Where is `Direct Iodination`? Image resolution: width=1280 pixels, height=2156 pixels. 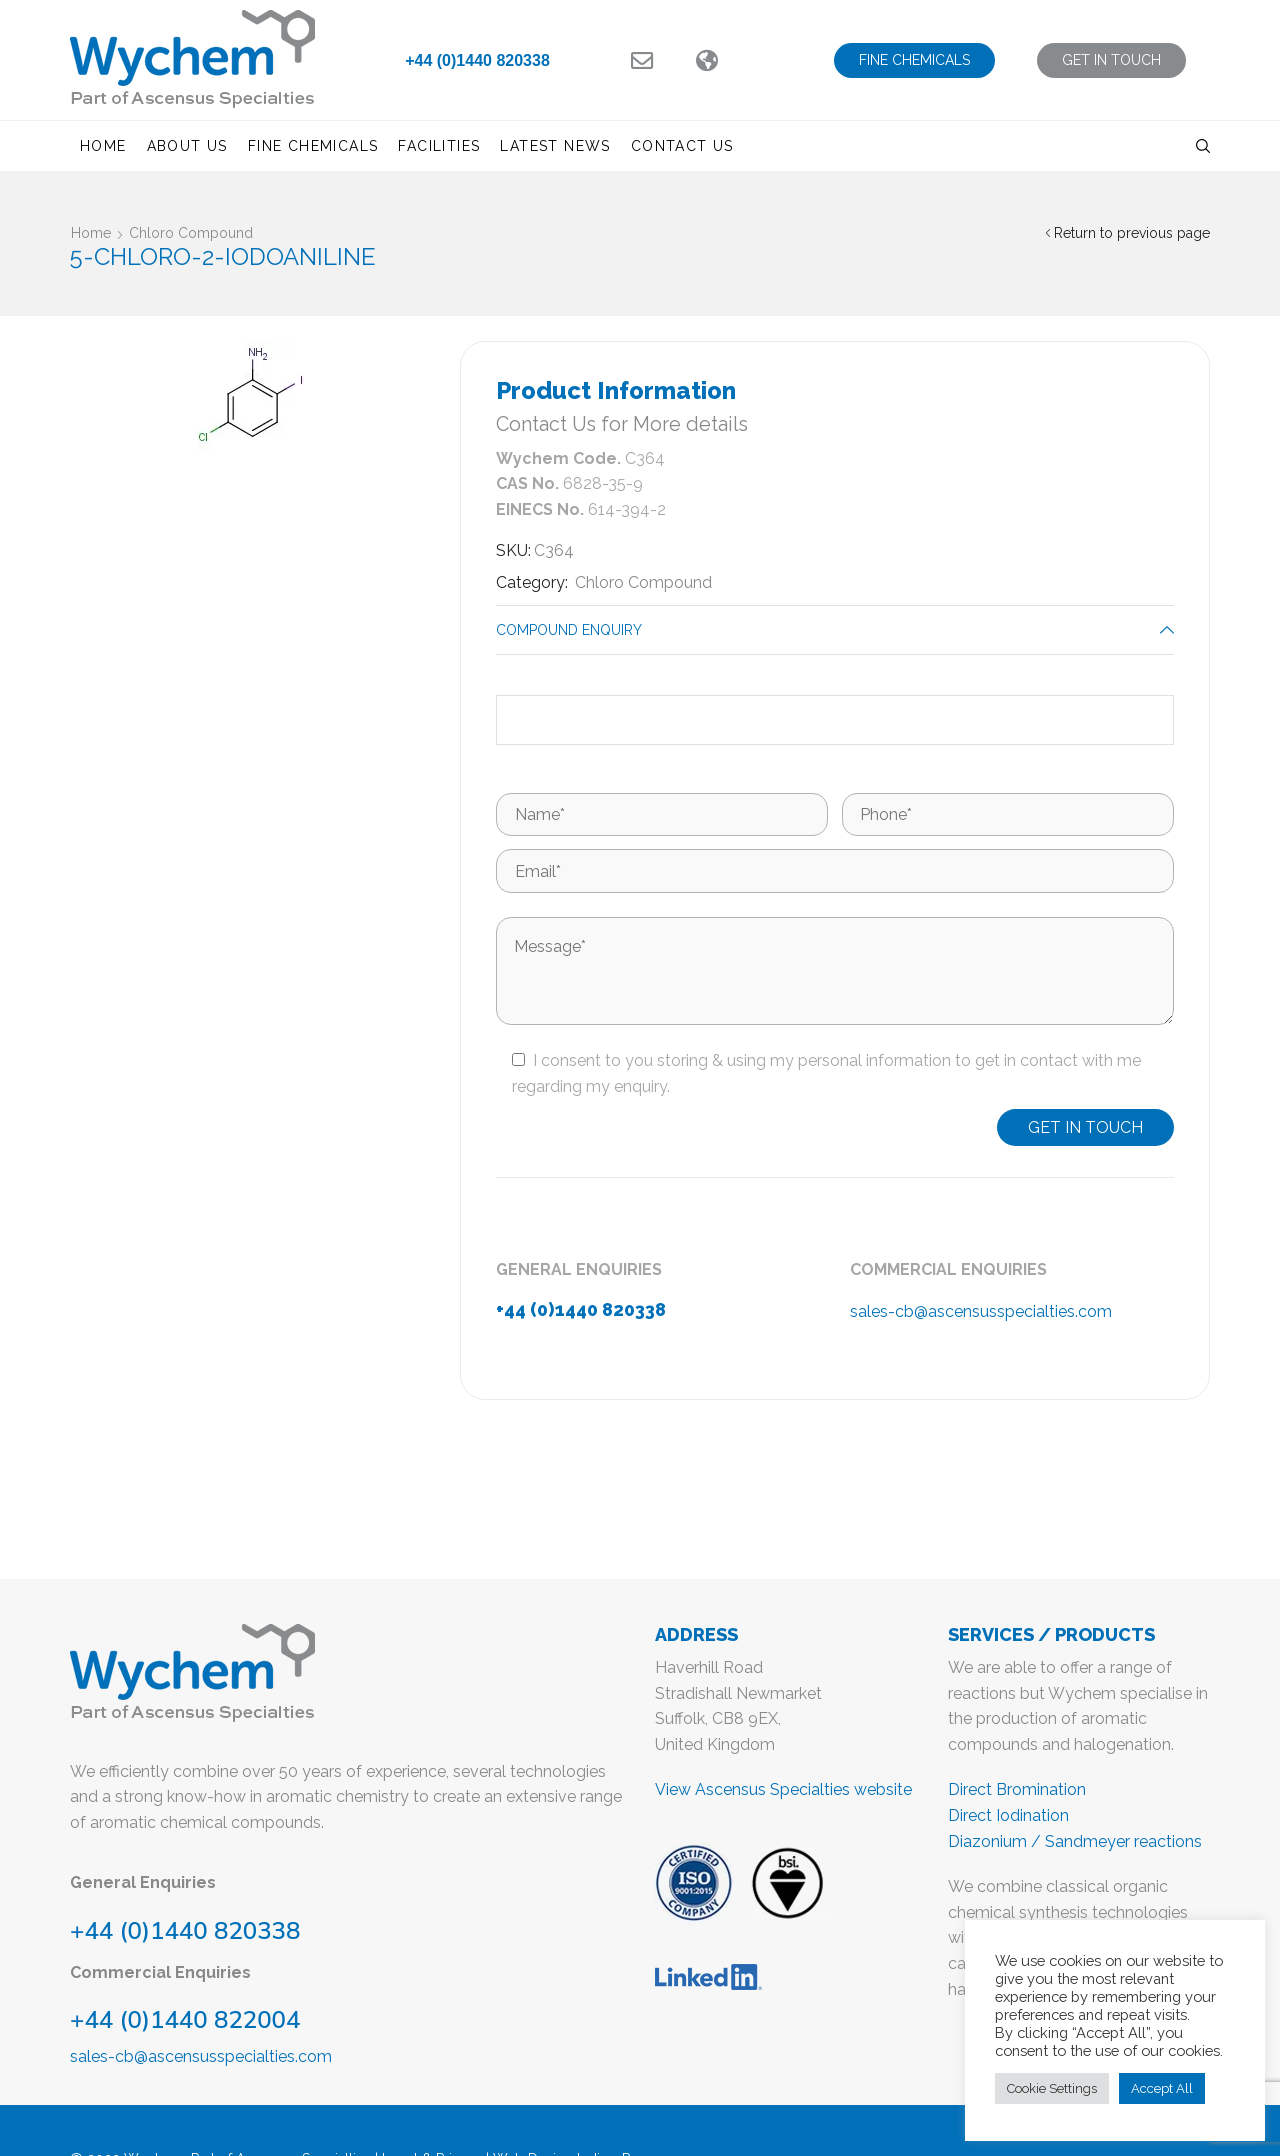 Direct Iodination is located at coordinates (1008, 1815).